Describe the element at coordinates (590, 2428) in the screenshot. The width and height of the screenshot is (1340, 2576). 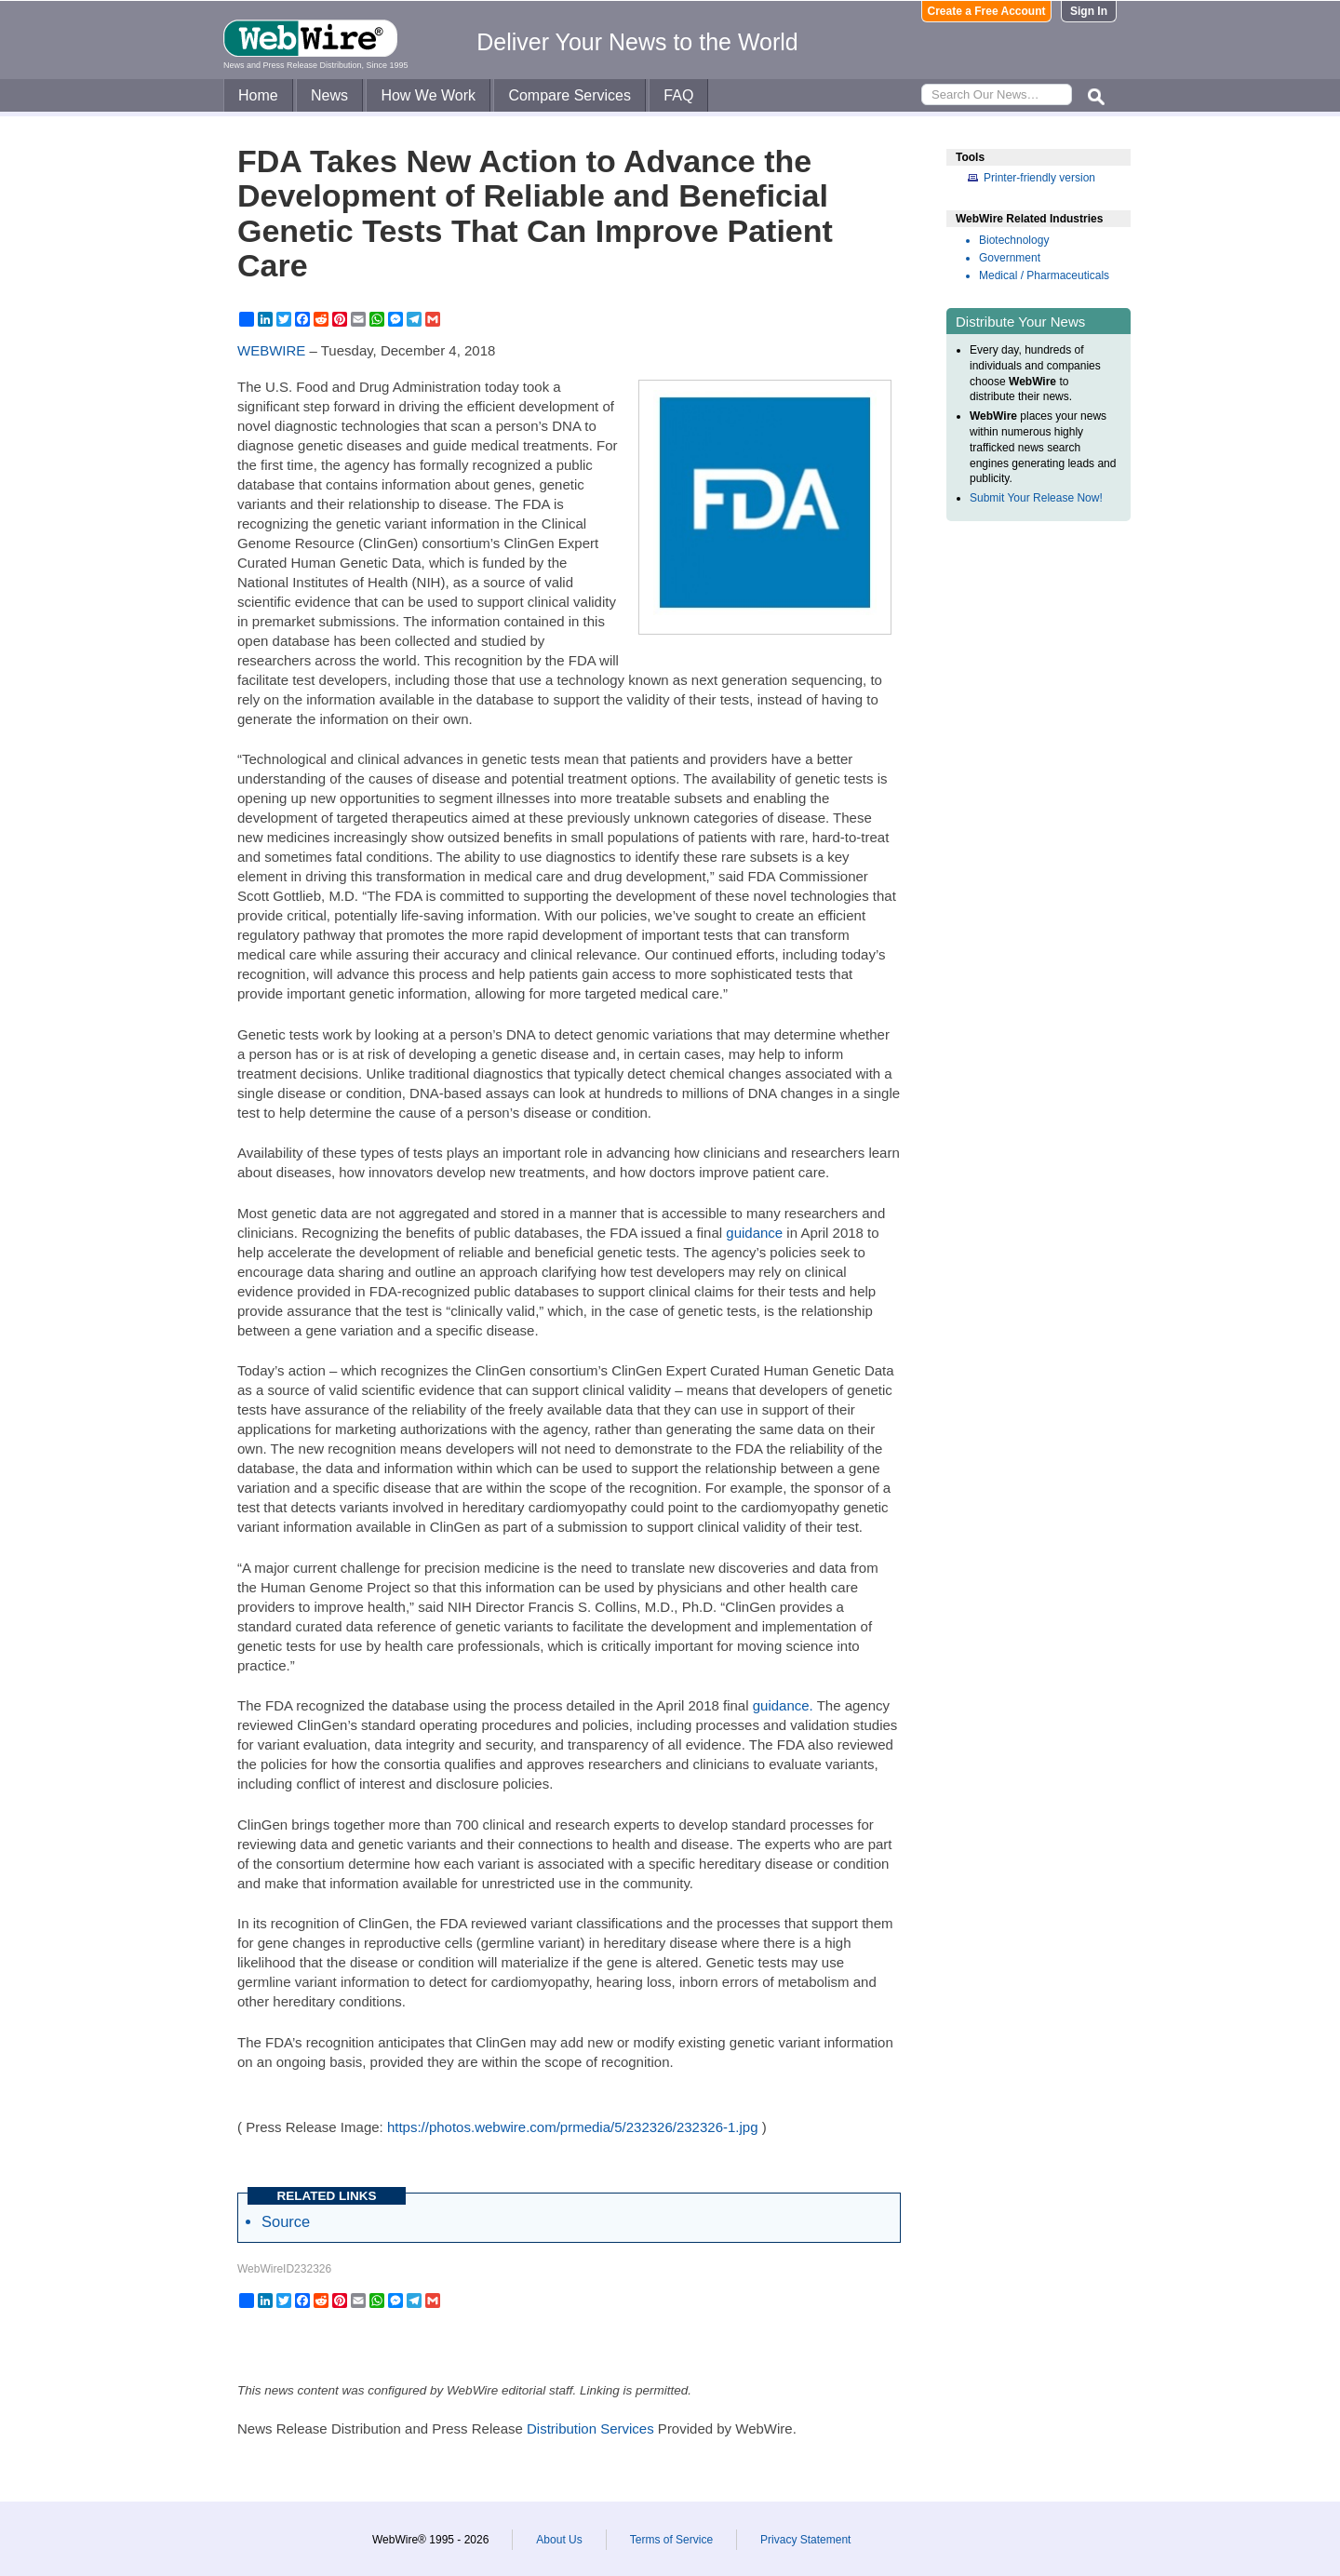
I see `Distribution Services` at that location.